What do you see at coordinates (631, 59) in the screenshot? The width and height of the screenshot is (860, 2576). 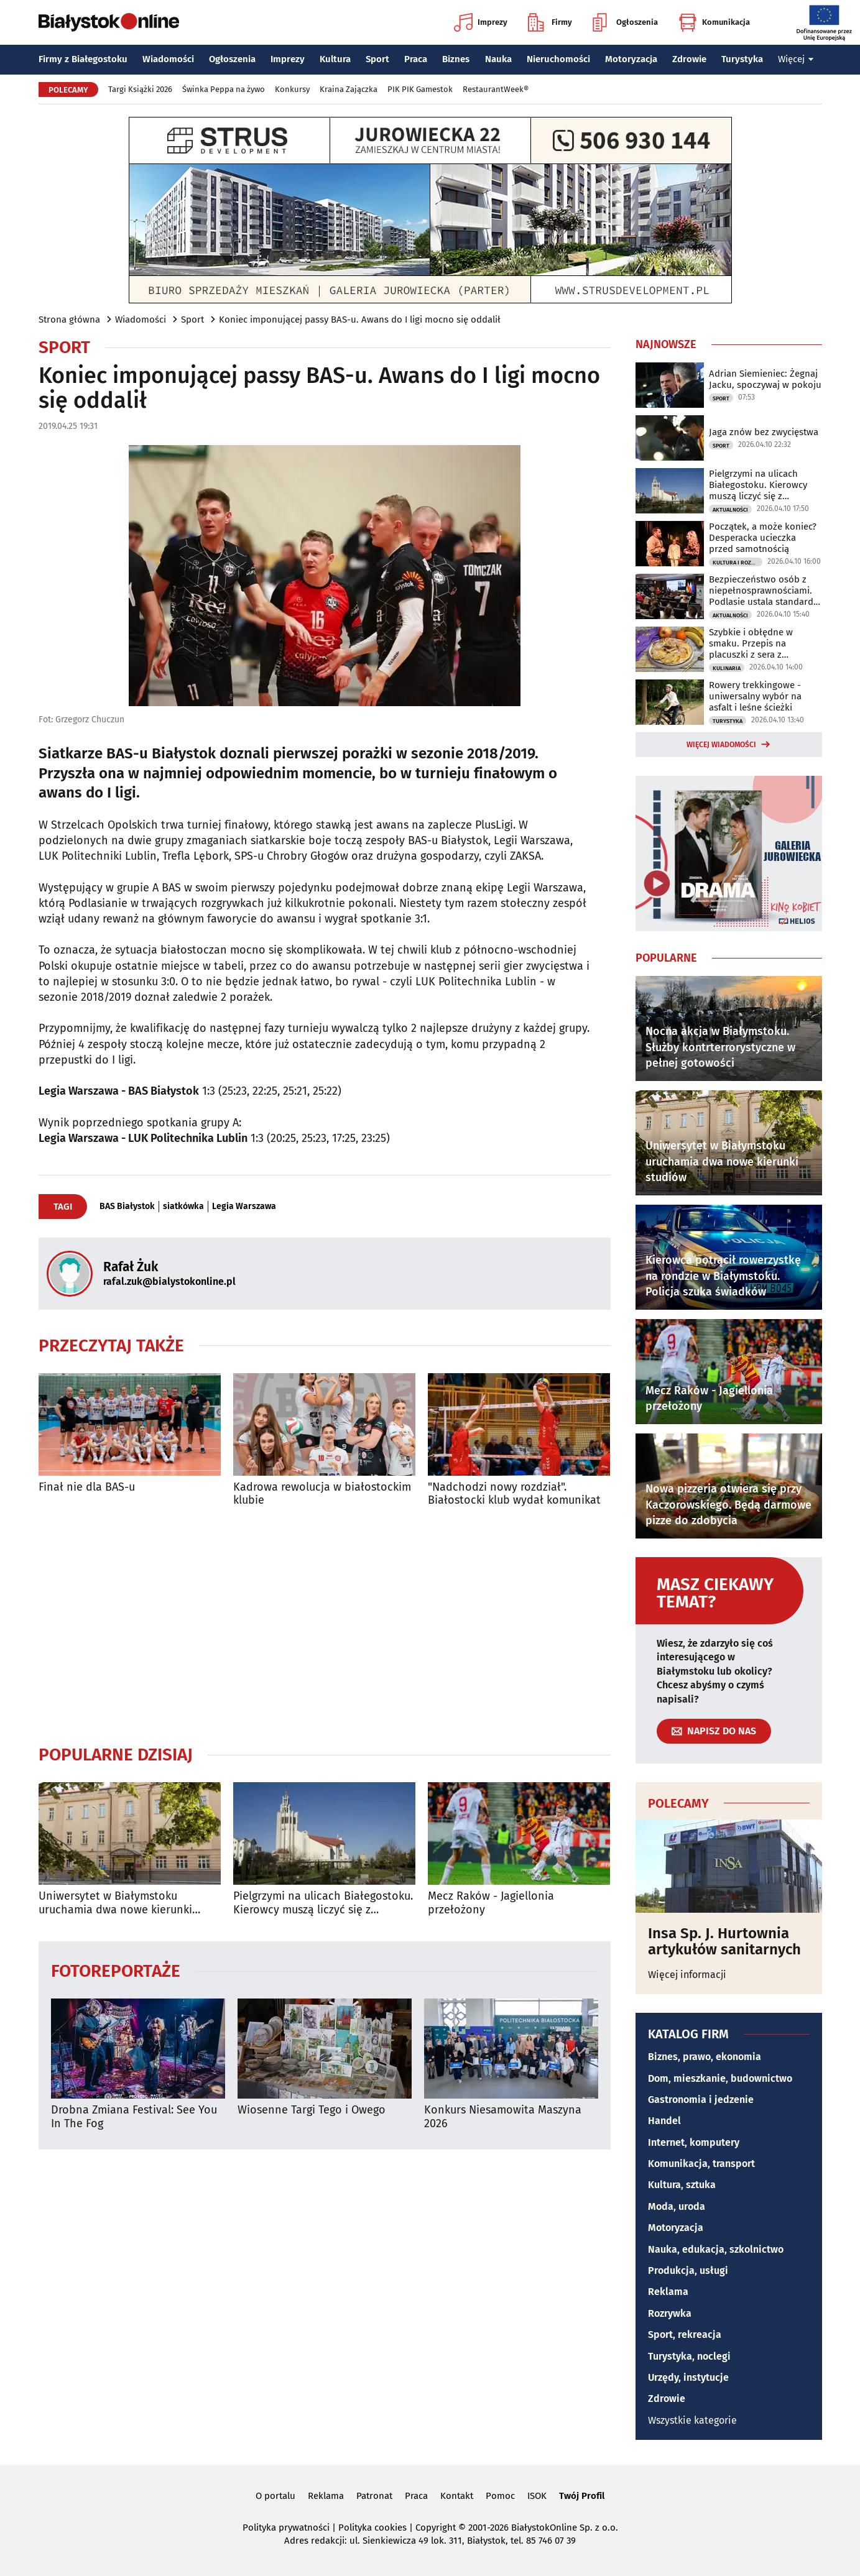 I see `Motoryzacja` at bounding box center [631, 59].